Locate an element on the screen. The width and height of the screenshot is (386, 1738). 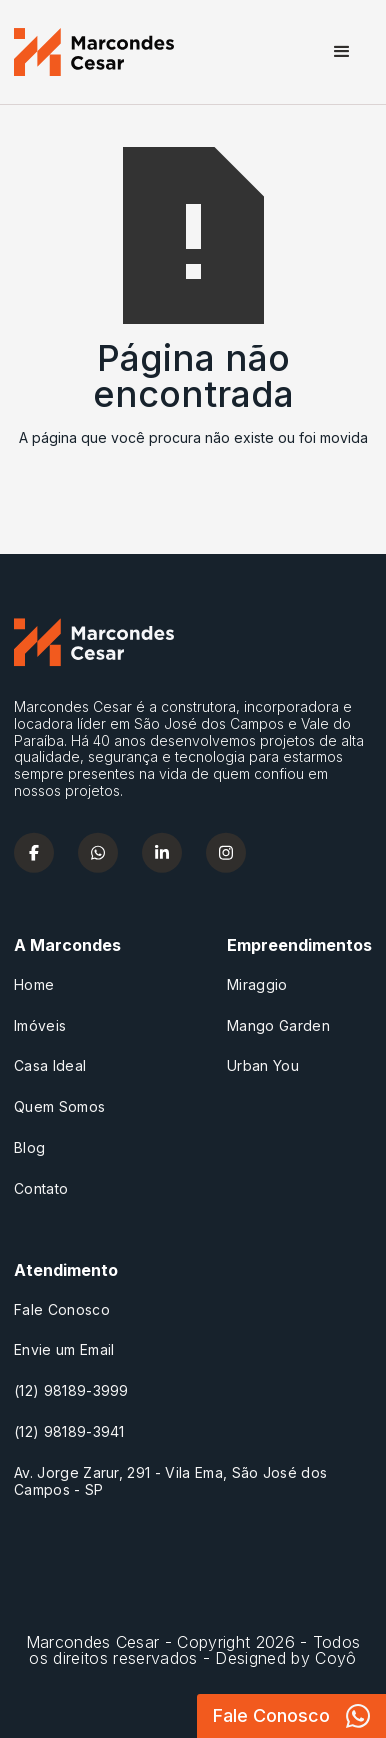
Av. Jorge Zarur, 291 - Vila Ema, São José dos Campos - SP is located at coordinates (170, 1481).